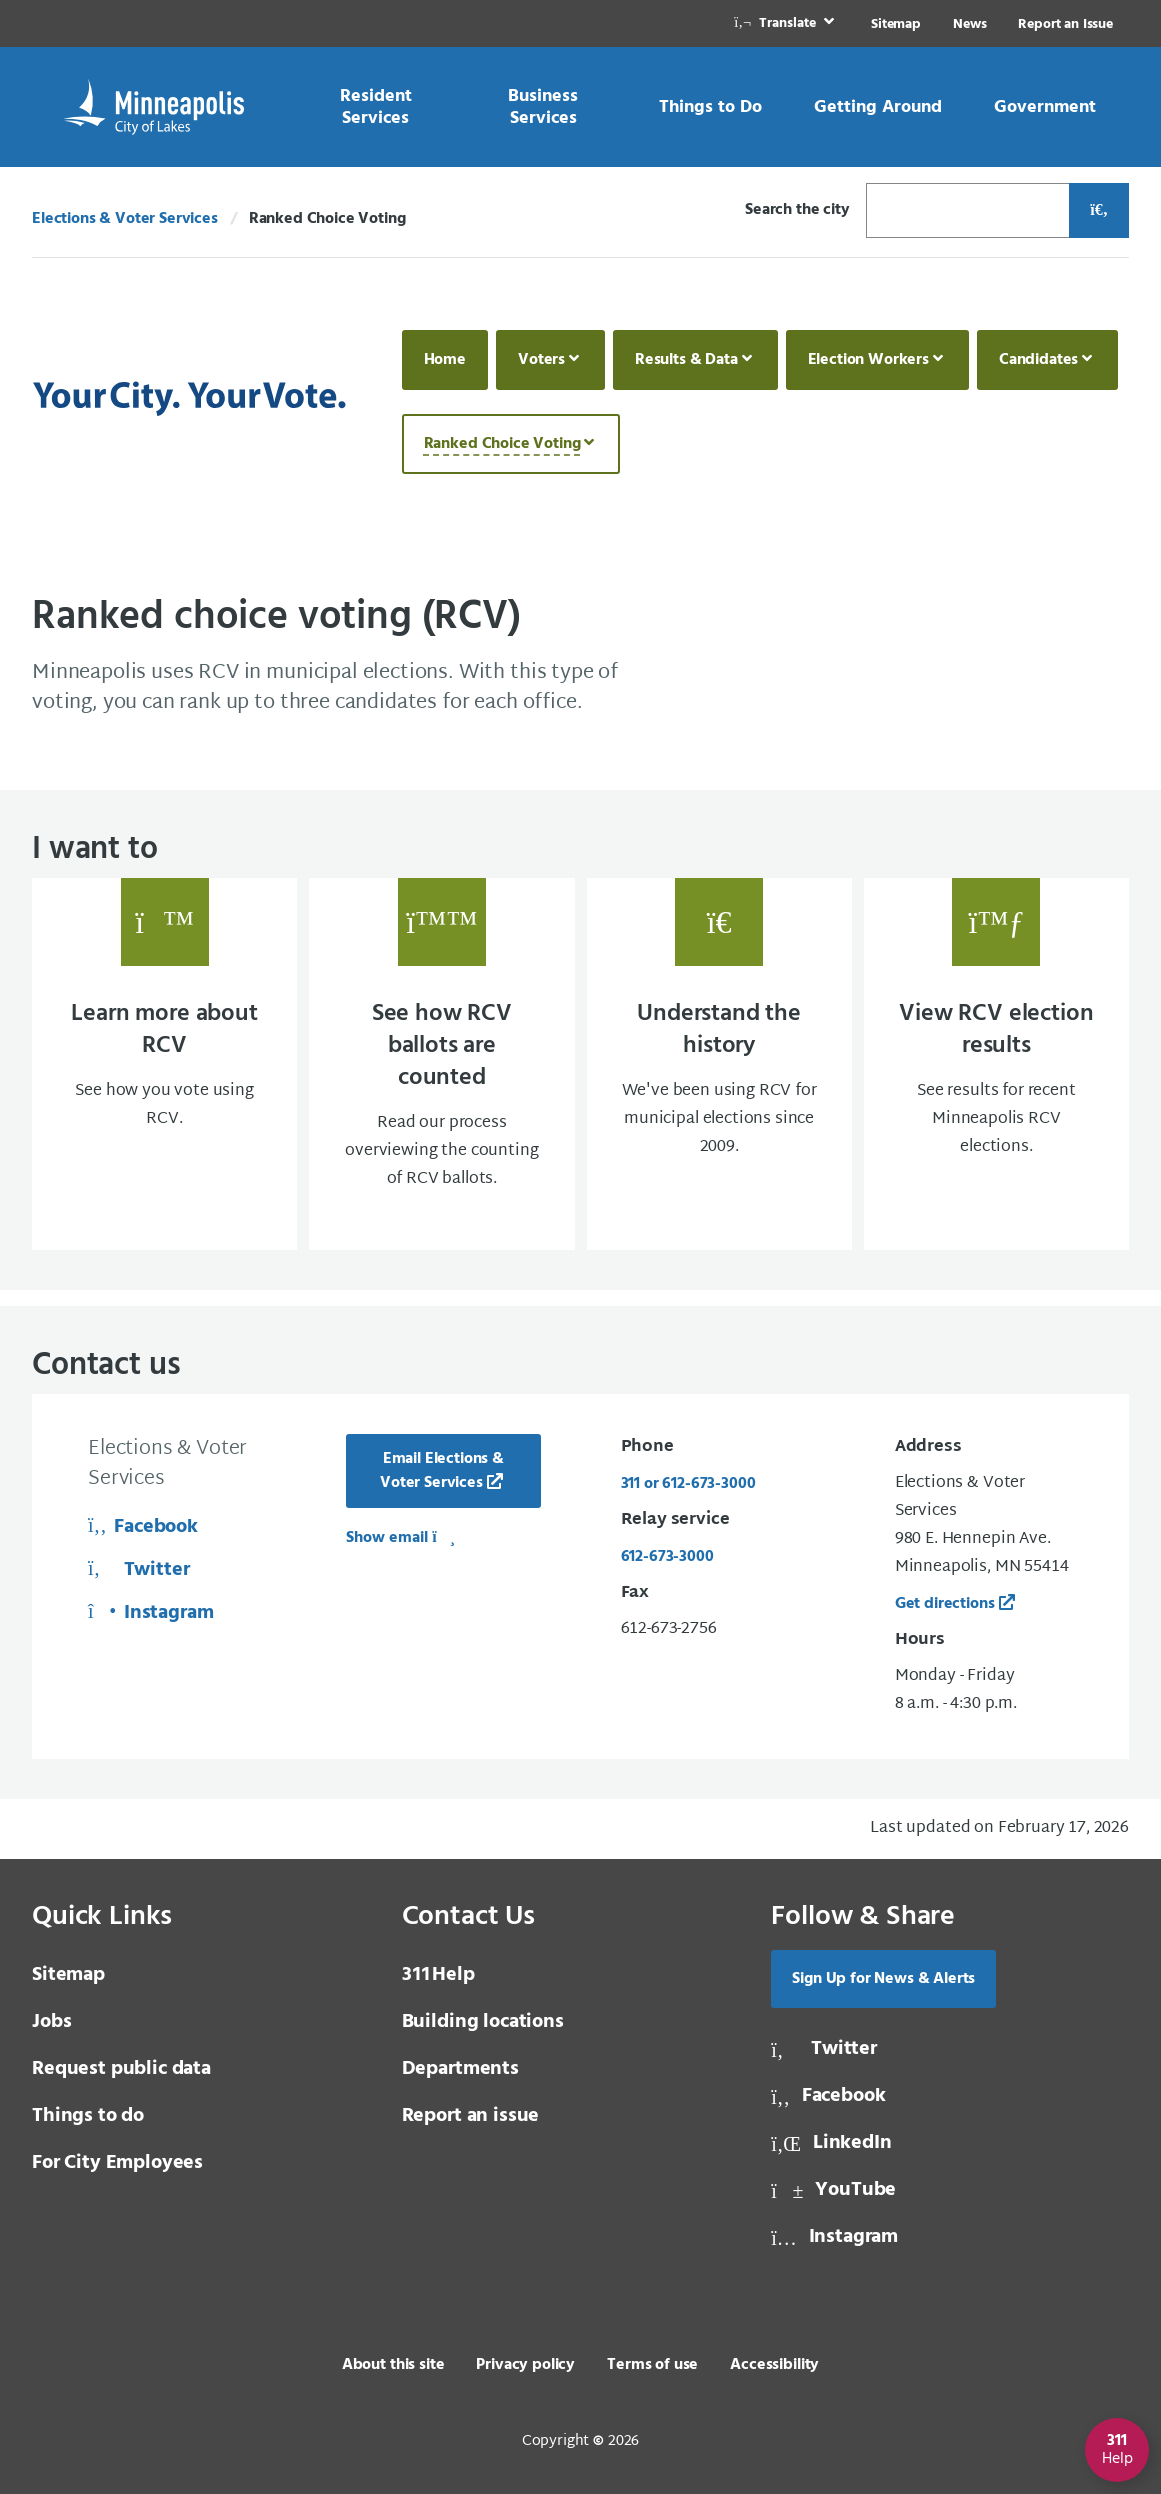 The width and height of the screenshot is (1161, 2494). Describe the element at coordinates (786, 23) in the screenshot. I see `[link]` at that location.